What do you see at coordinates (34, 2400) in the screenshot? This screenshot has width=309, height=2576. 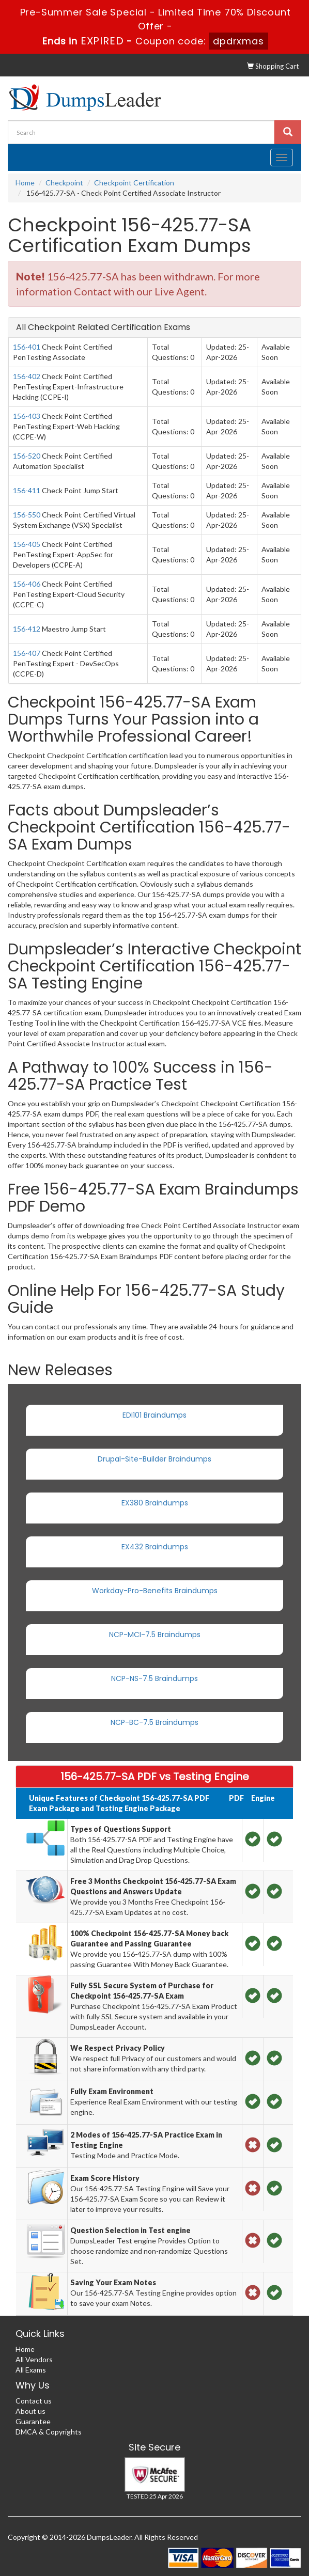 I see `Contact us` at bounding box center [34, 2400].